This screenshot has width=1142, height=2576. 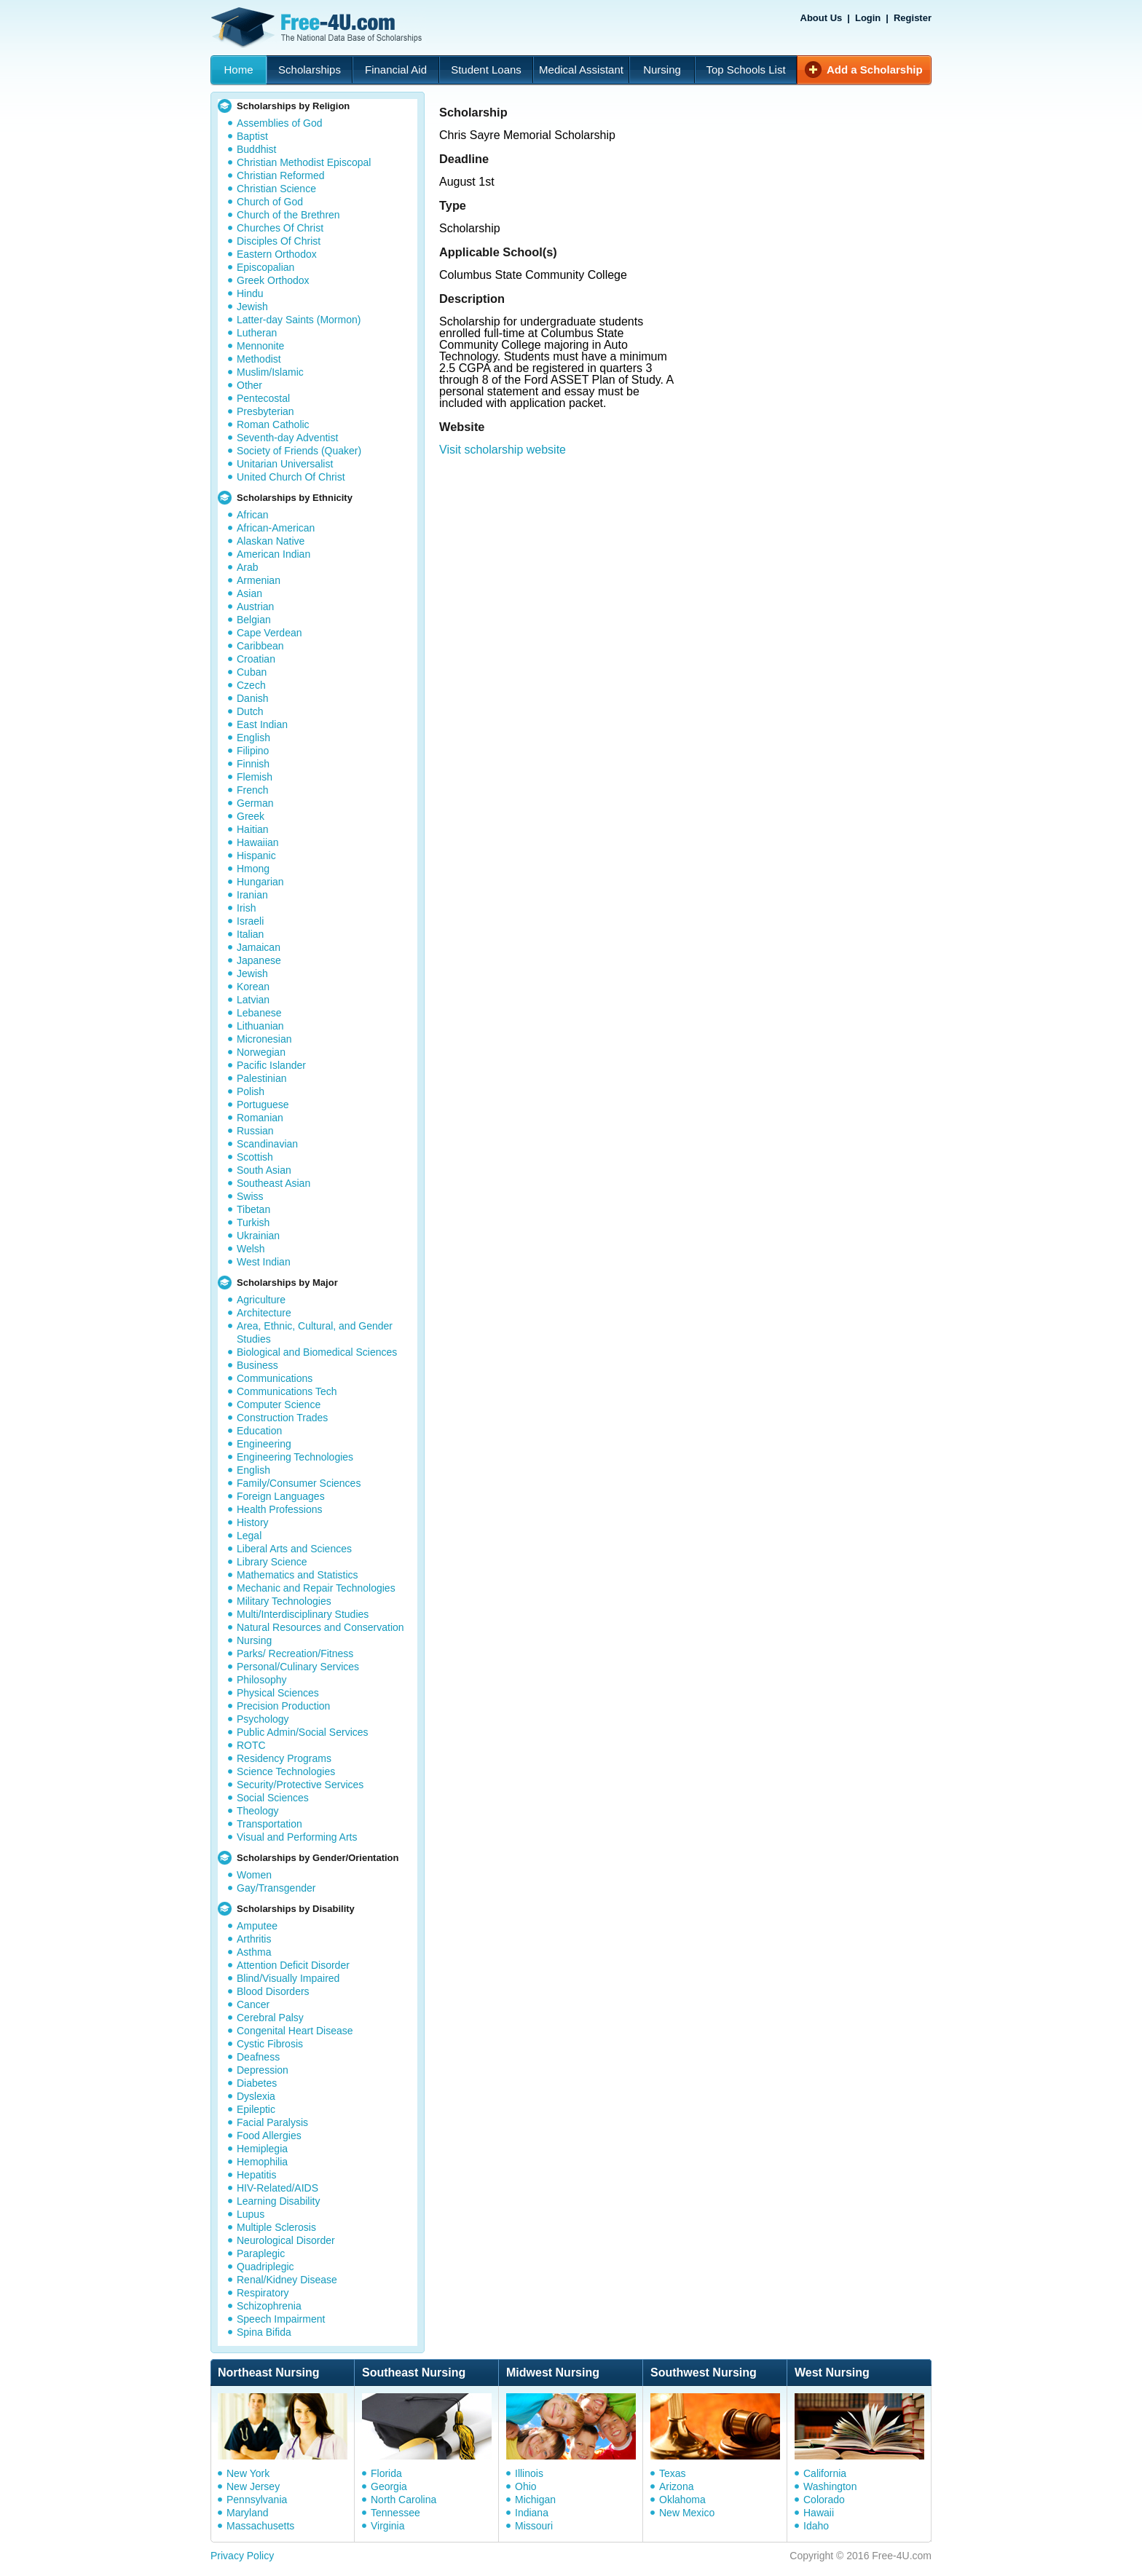 I want to click on Visual and Performing Arts, so click(x=297, y=1837).